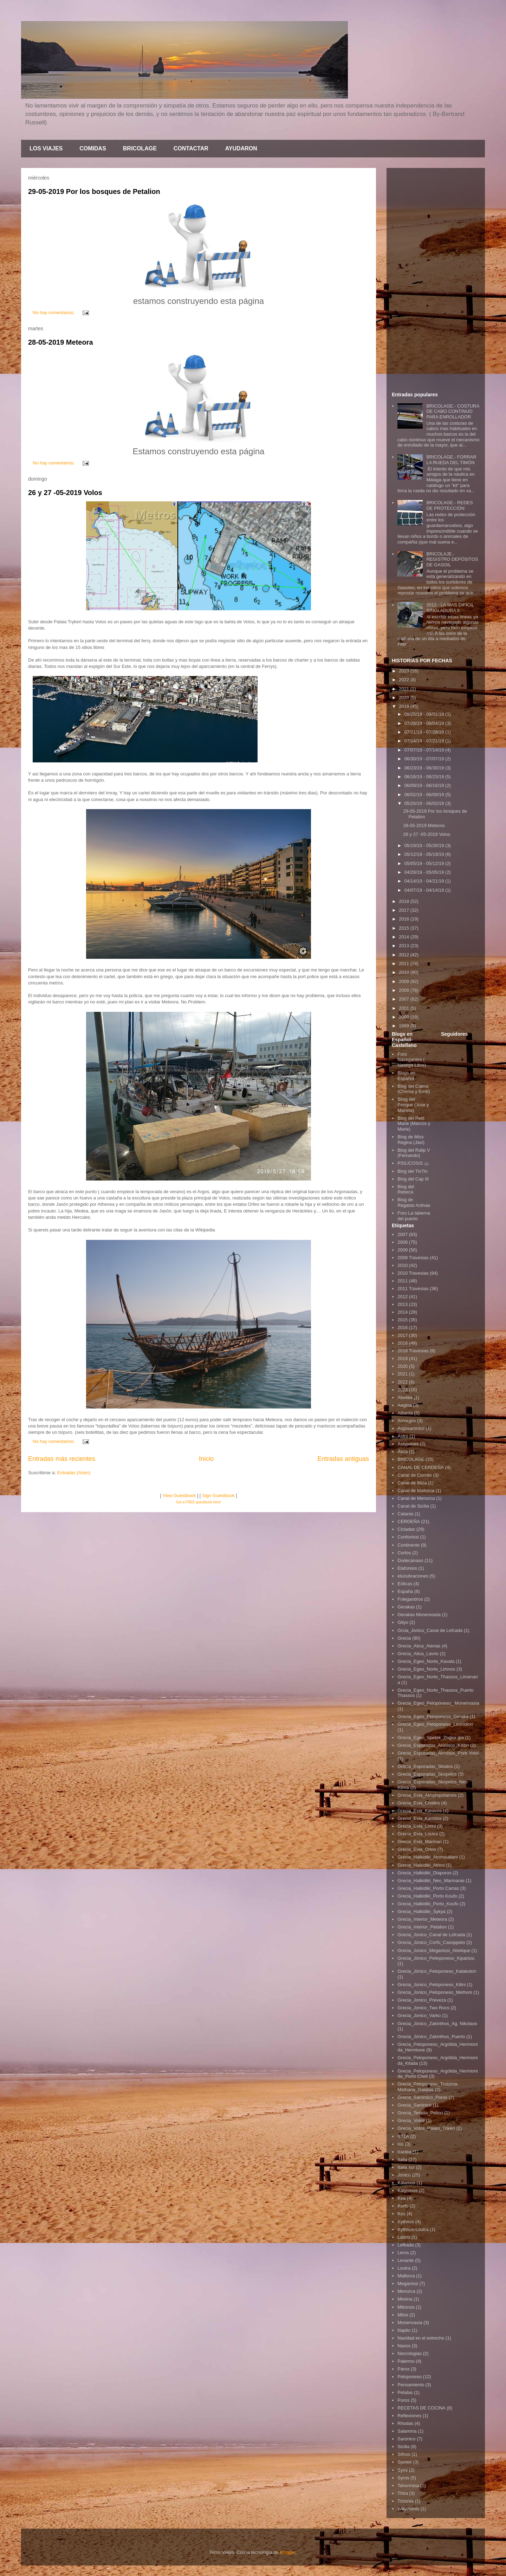 This screenshot has height=2576, width=506. Describe the element at coordinates (408, 2508) in the screenshot. I see `WayPoints` at that location.